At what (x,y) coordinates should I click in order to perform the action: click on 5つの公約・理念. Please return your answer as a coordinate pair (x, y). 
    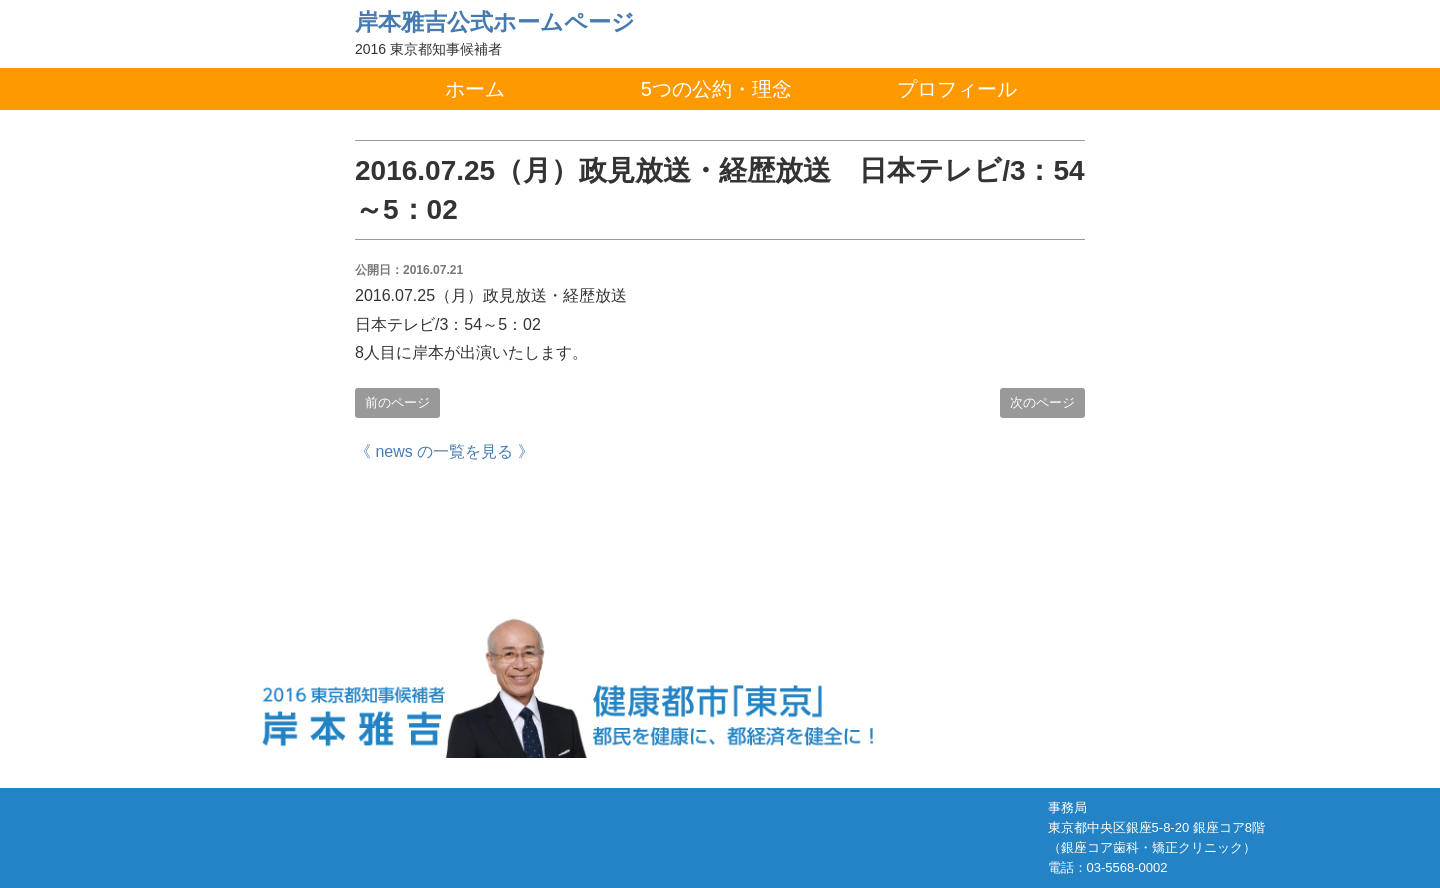
    Looking at the image, I should click on (716, 89).